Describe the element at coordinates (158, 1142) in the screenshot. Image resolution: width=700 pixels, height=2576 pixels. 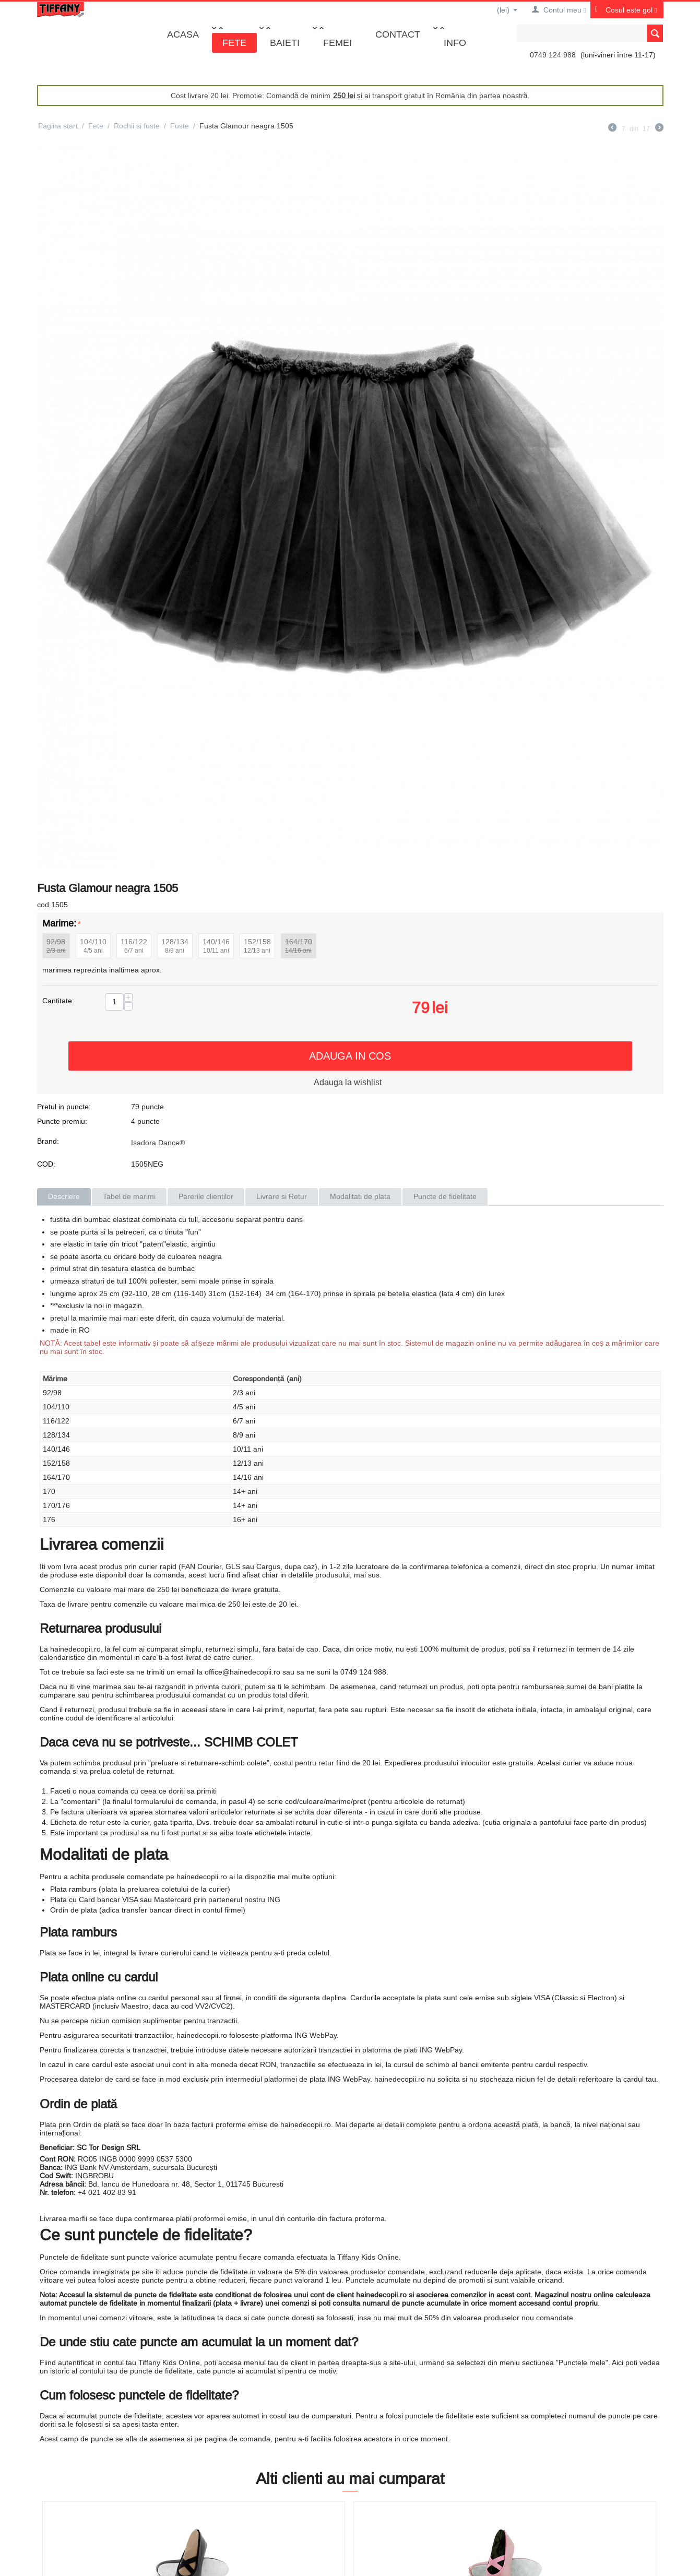
I see `Isadora Dance®` at that location.